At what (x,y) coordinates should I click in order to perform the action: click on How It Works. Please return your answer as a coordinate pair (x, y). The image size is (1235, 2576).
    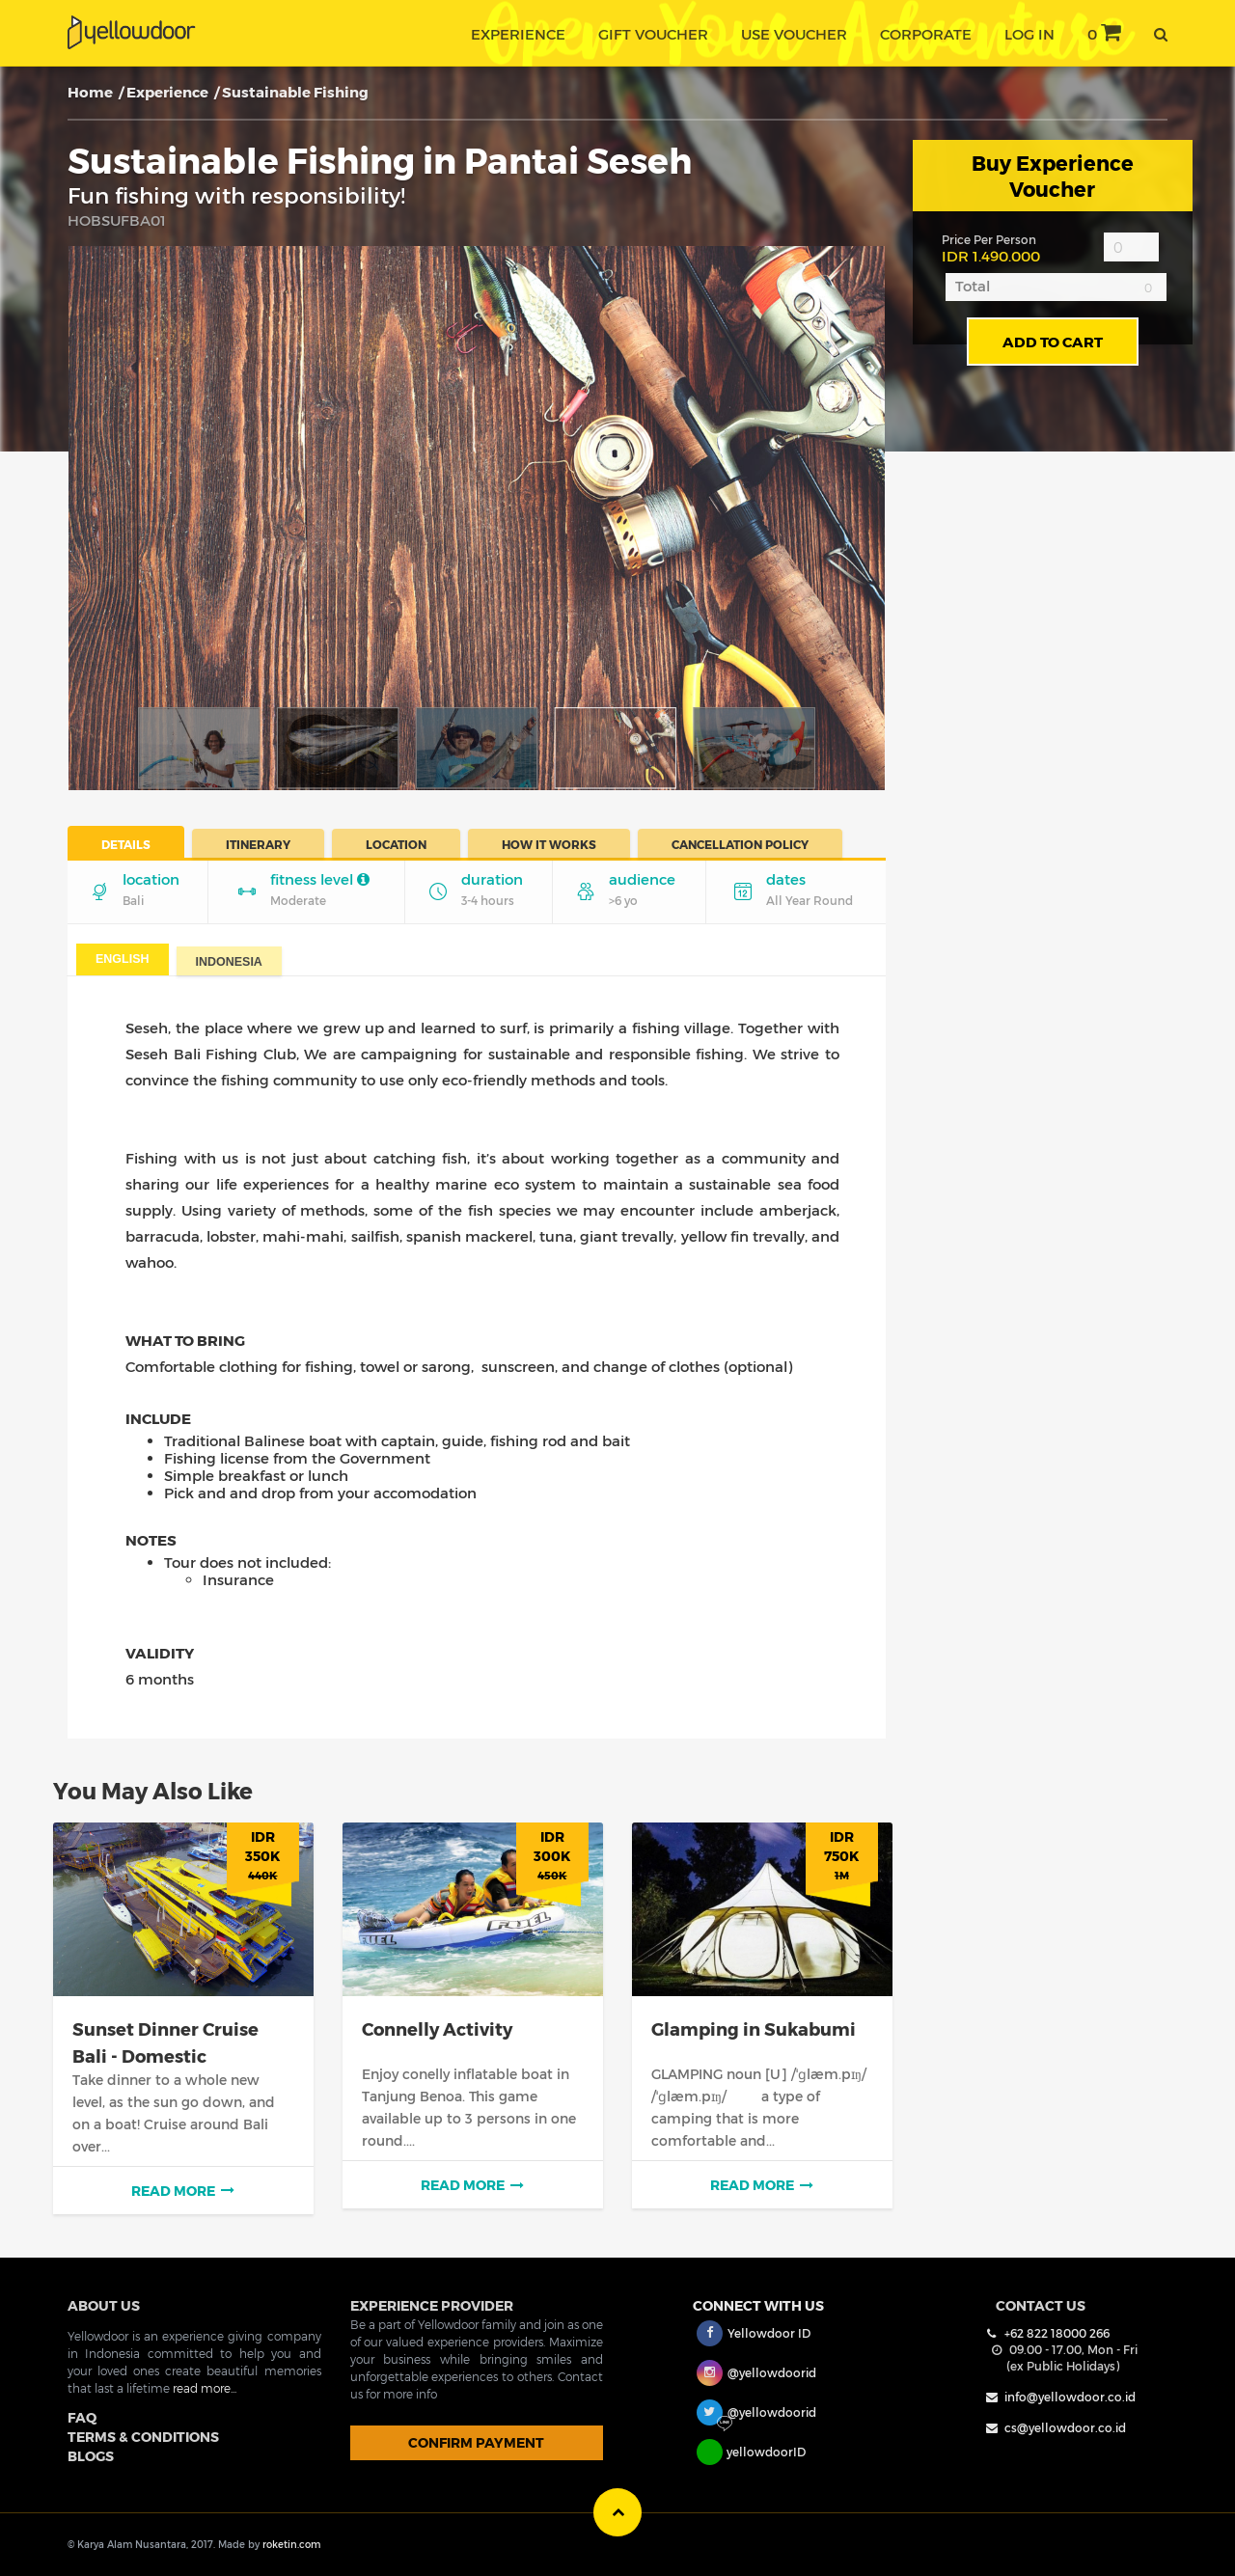
    Looking at the image, I should click on (549, 843).